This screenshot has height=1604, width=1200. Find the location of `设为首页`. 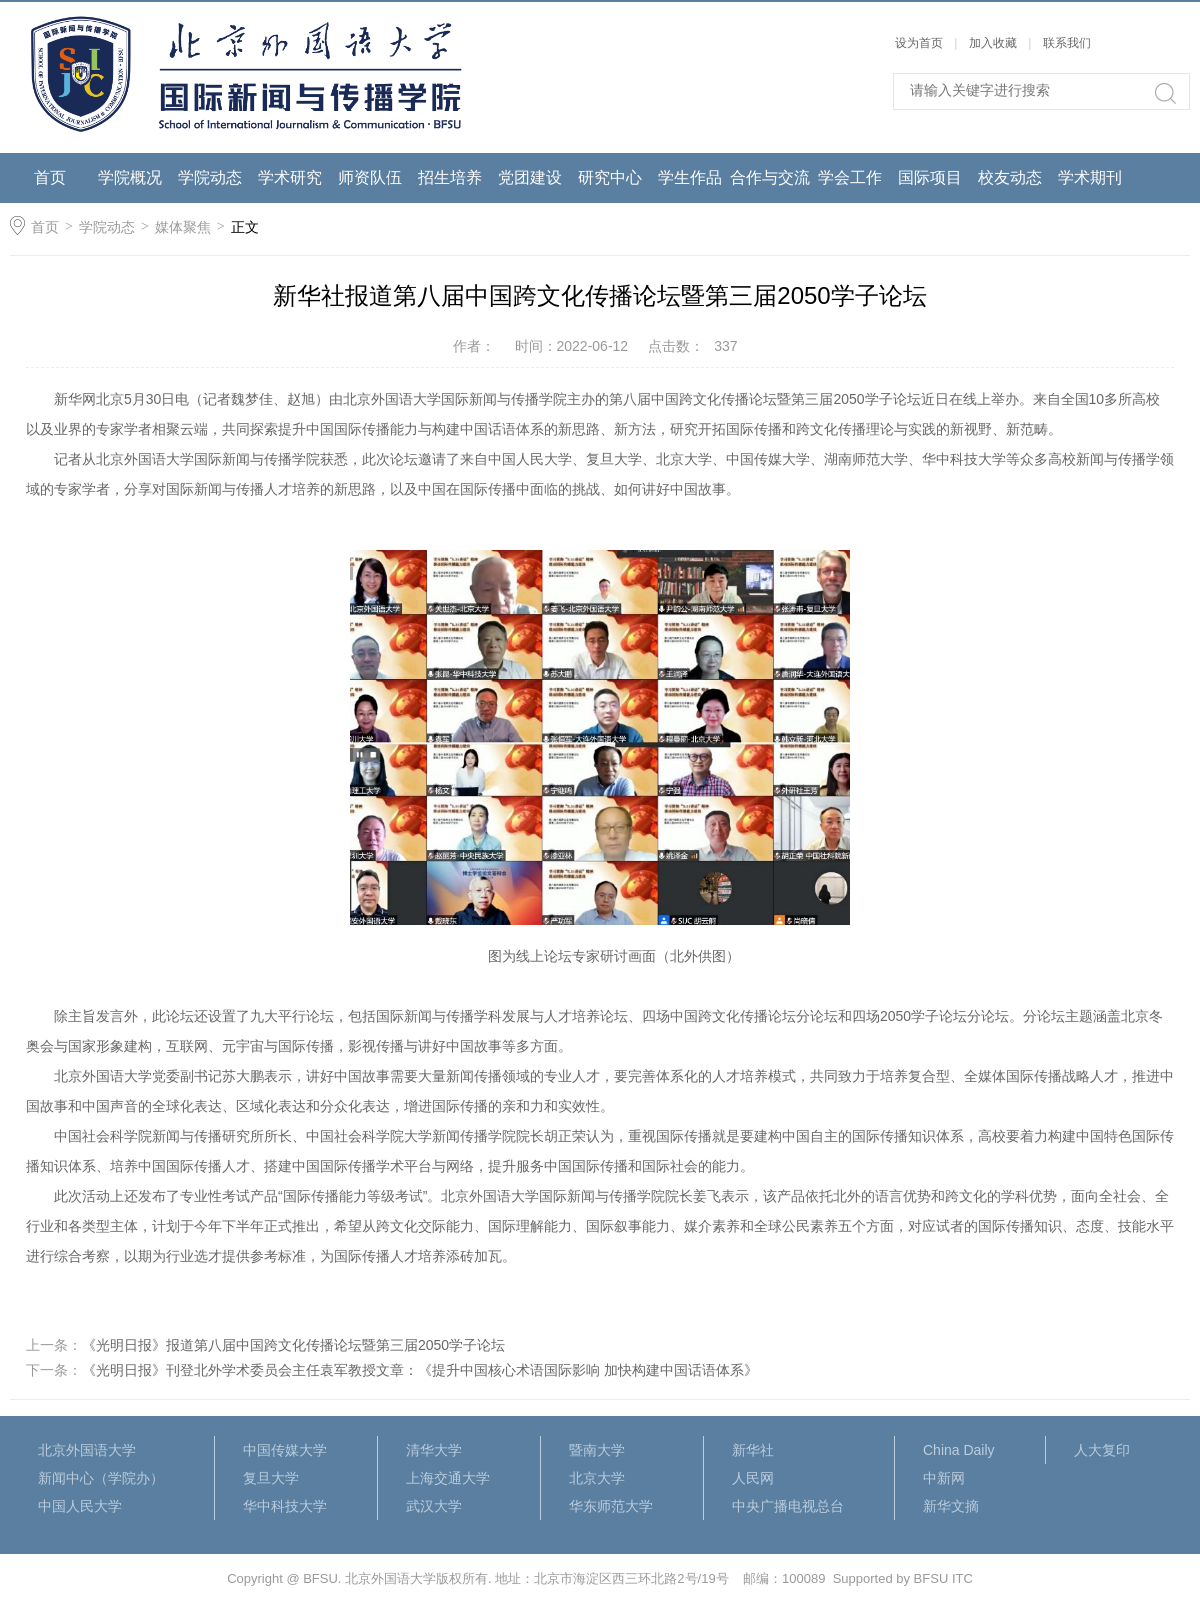

设为首页 is located at coordinates (919, 43).